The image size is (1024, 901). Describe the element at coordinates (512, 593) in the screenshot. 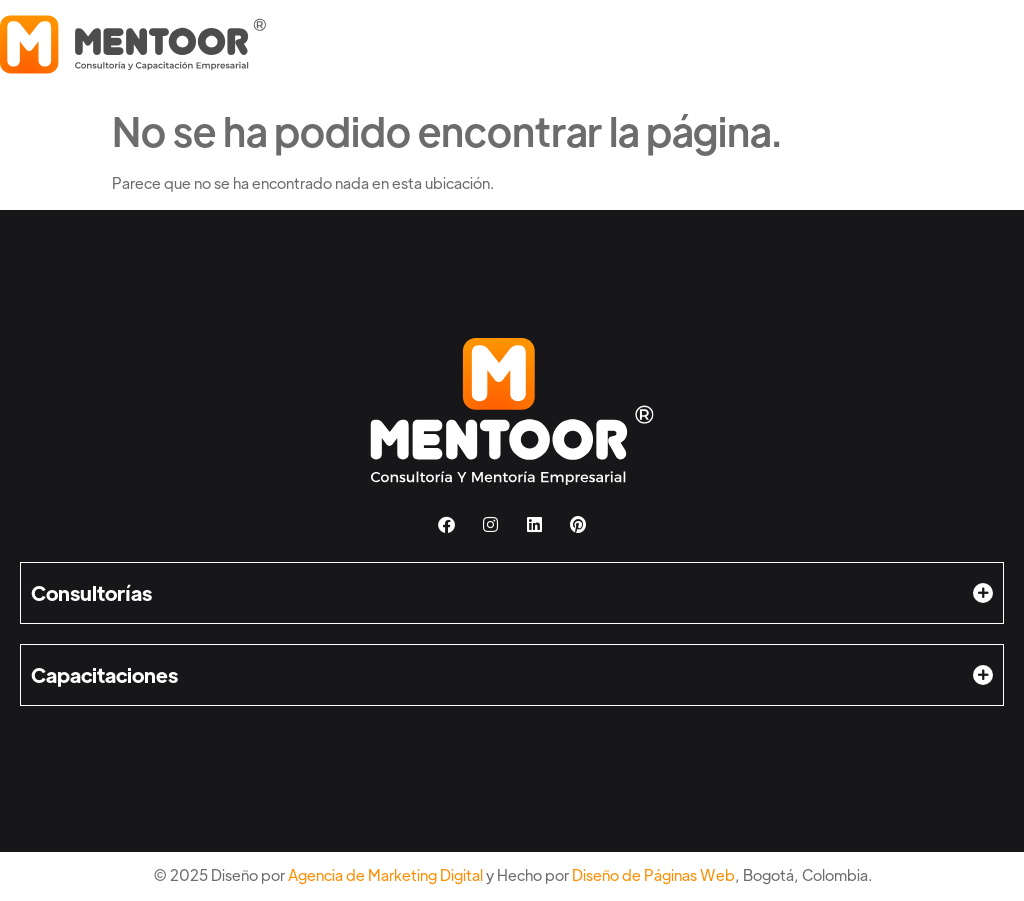

I see `[button]` at that location.